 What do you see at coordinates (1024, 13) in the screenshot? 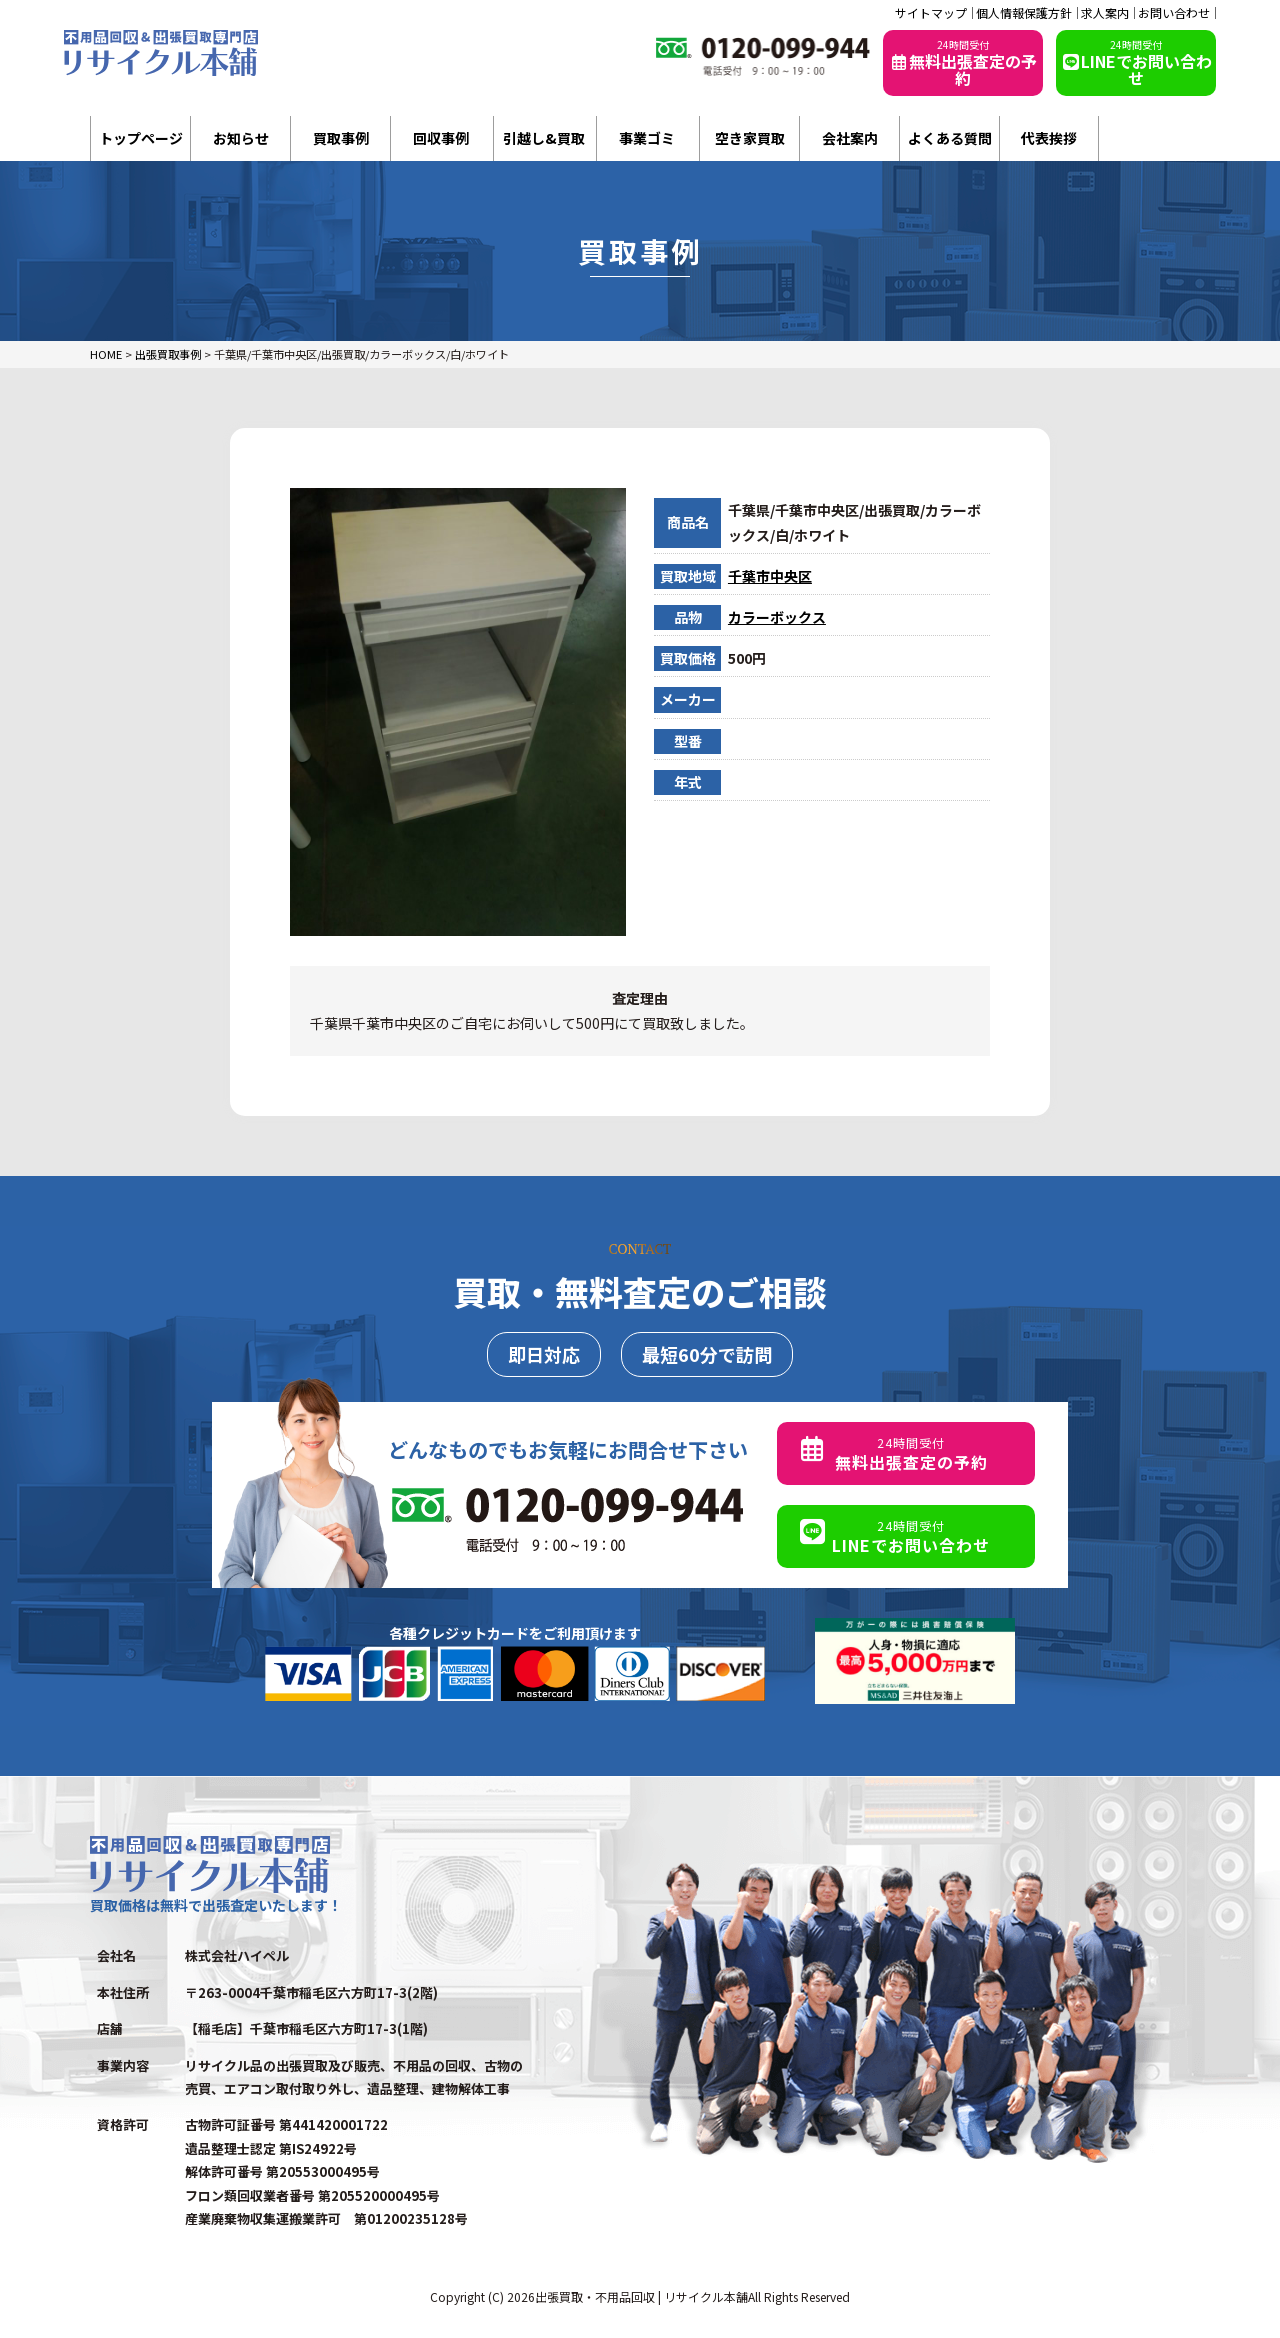
I see `個人情報保護方針` at bounding box center [1024, 13].